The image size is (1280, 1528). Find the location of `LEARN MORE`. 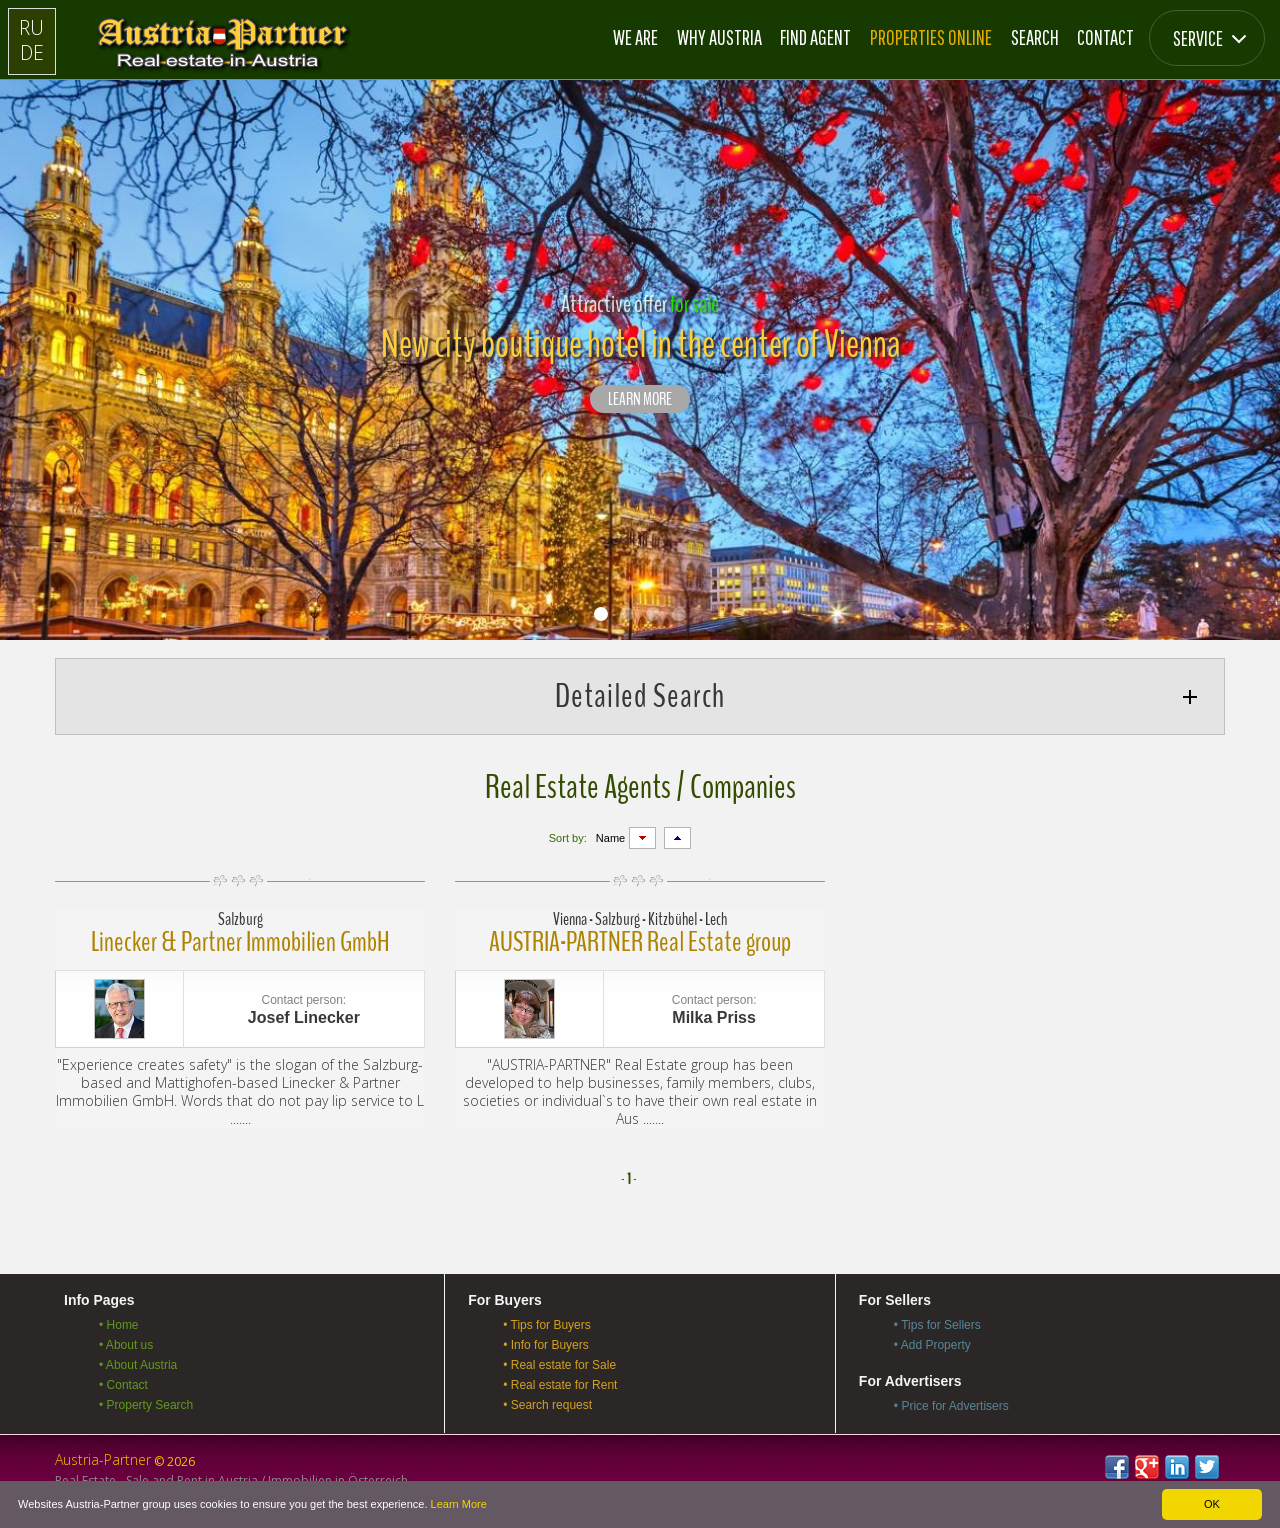

LEARN MORE is located at coordinates (640, 400).